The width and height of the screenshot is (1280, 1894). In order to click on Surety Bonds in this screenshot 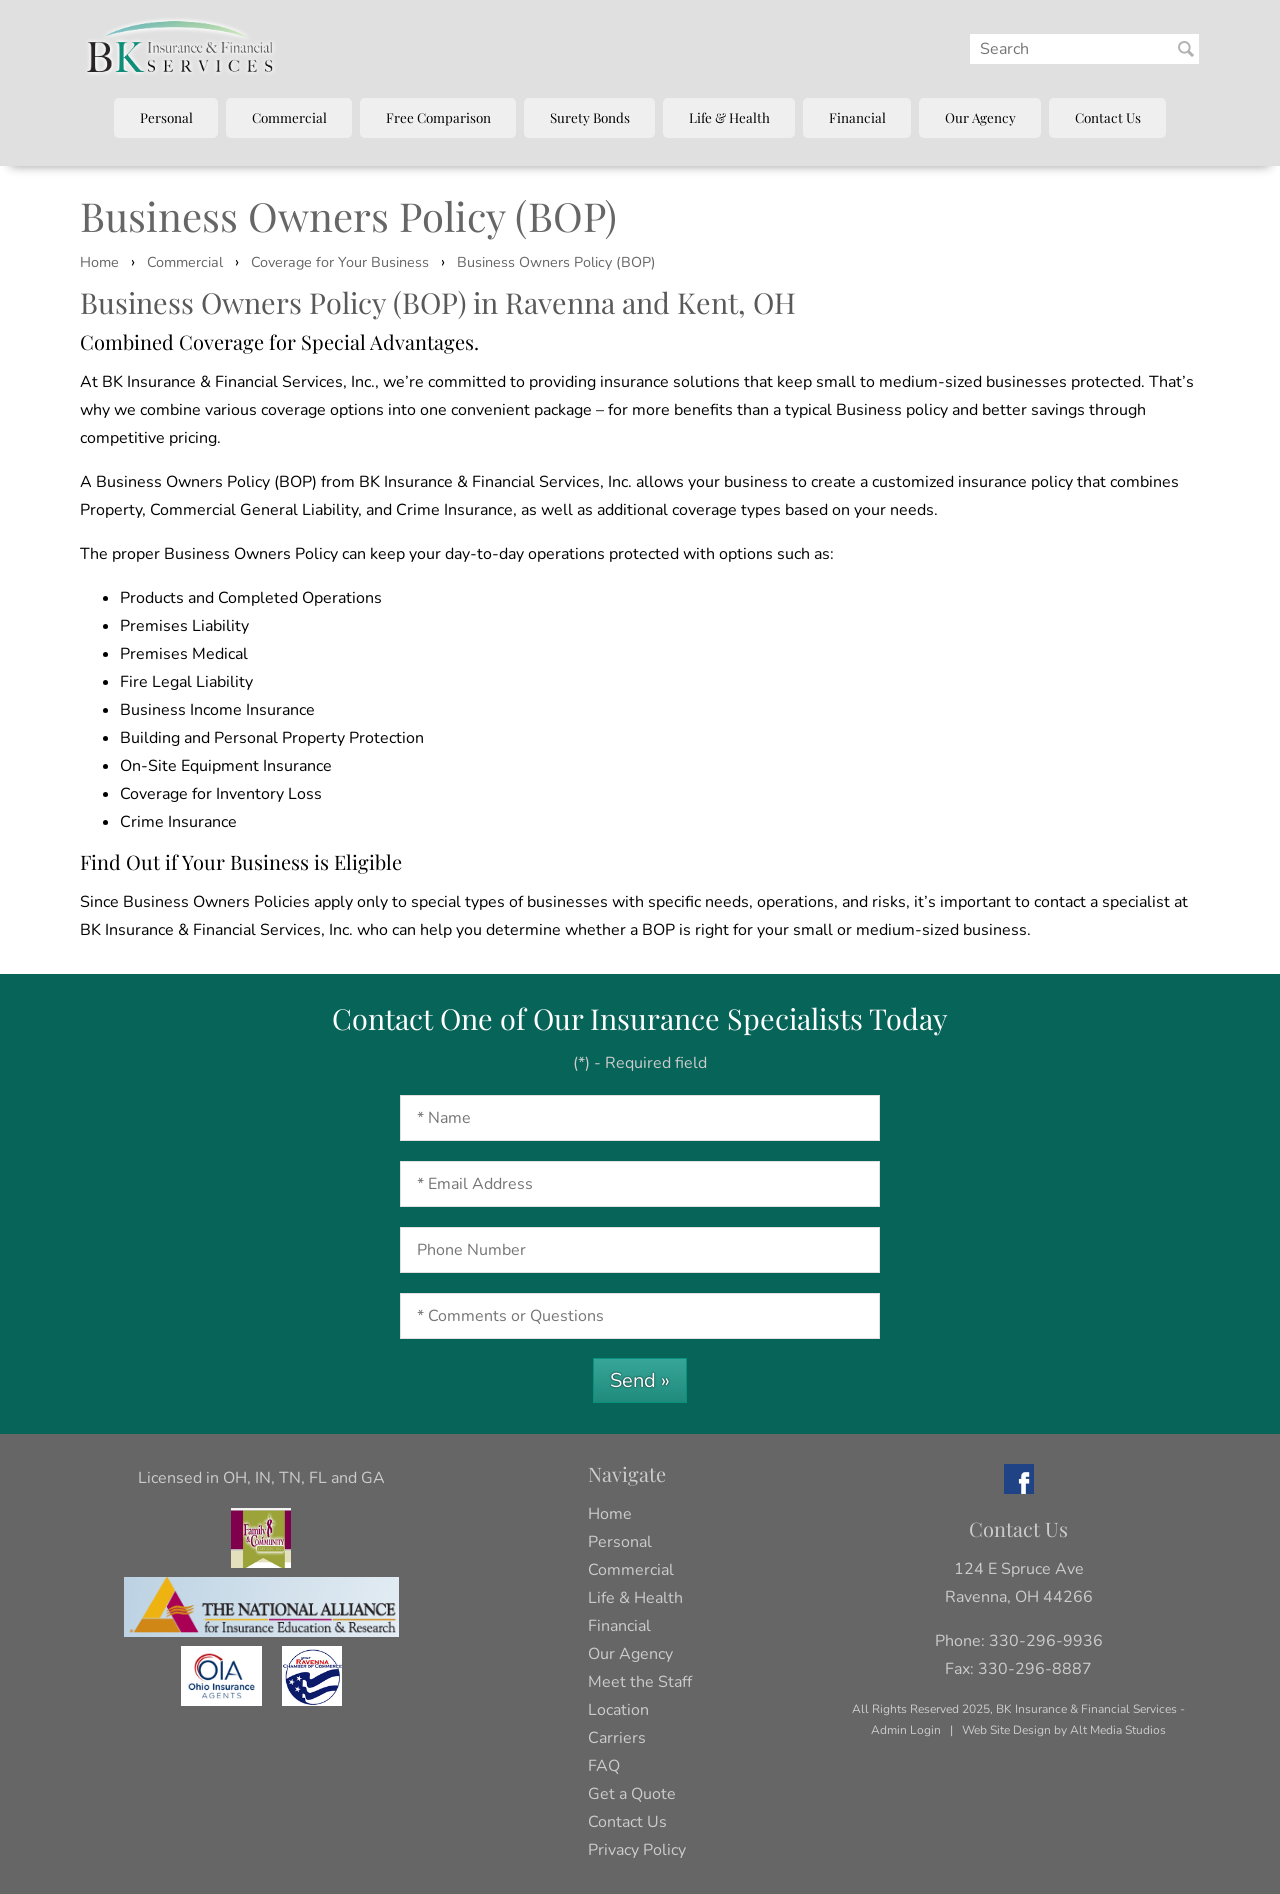, I will do `click(590, 117)`.